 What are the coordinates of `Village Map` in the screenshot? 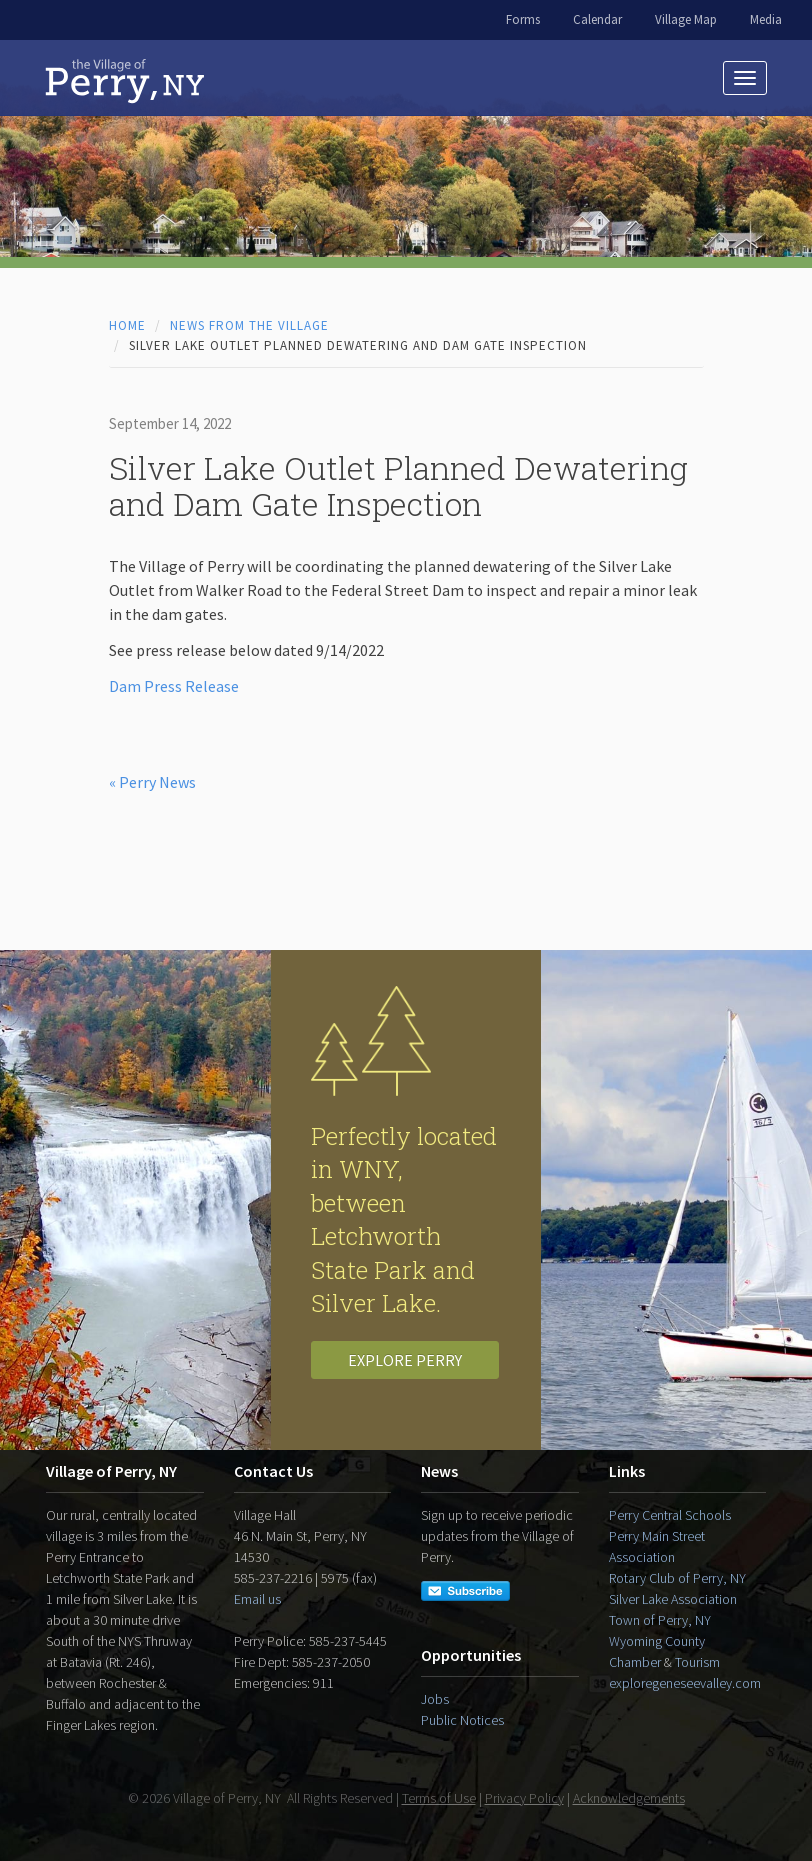 It's located at (686, 19).